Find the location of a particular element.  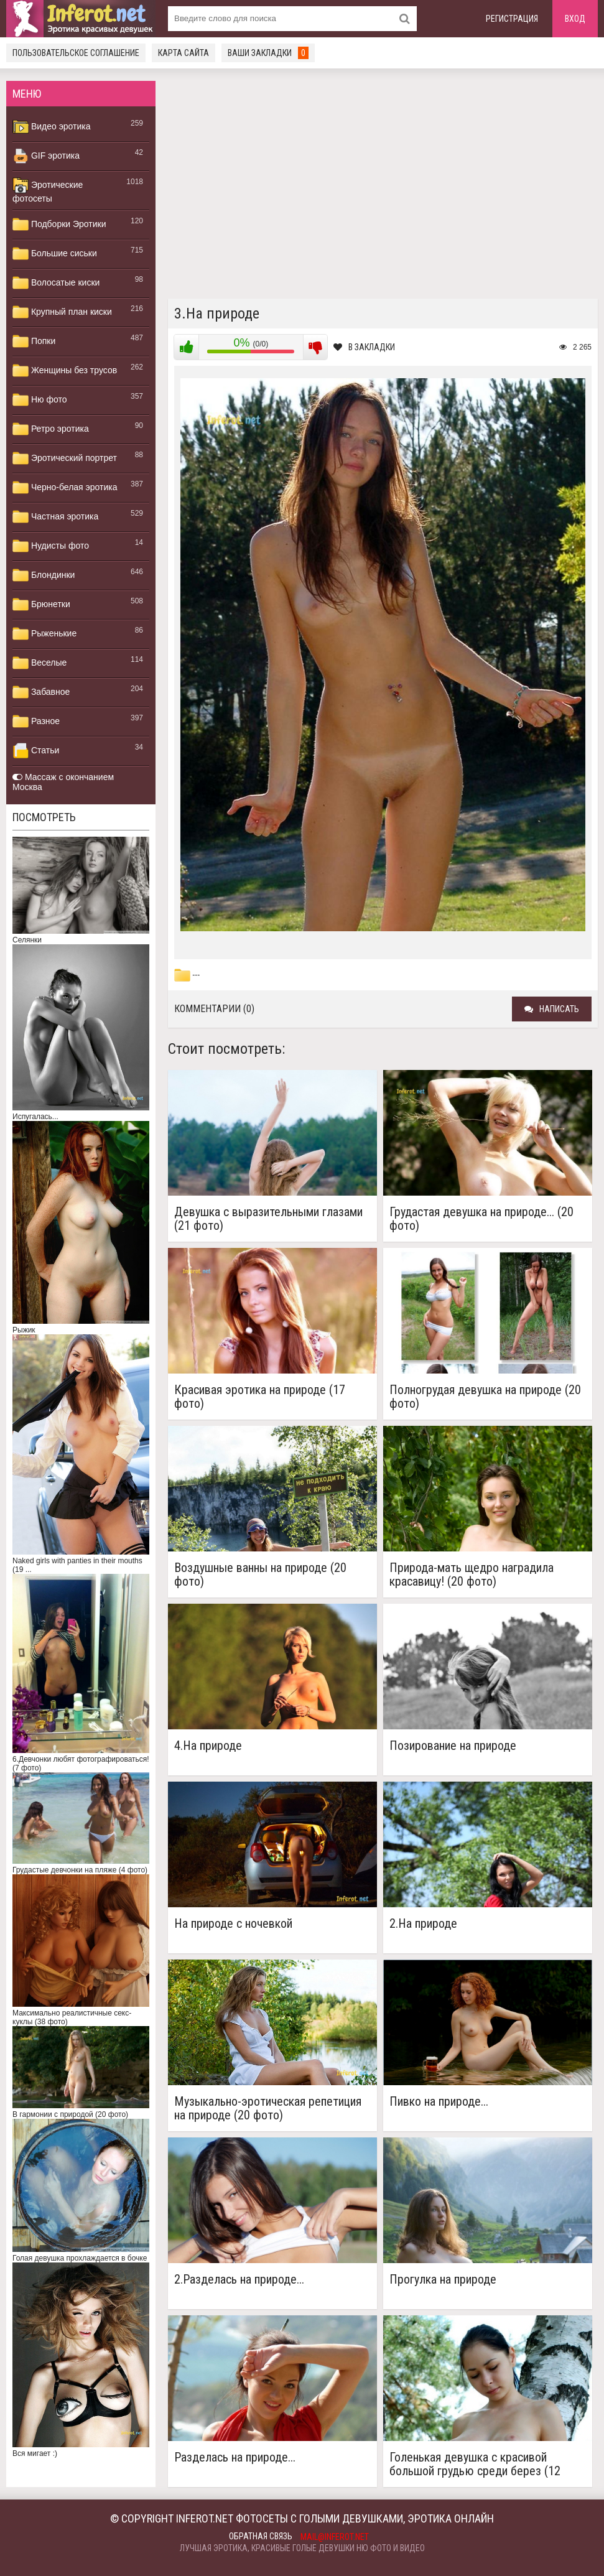

Частная эротика is located at coordinates (55, 517).